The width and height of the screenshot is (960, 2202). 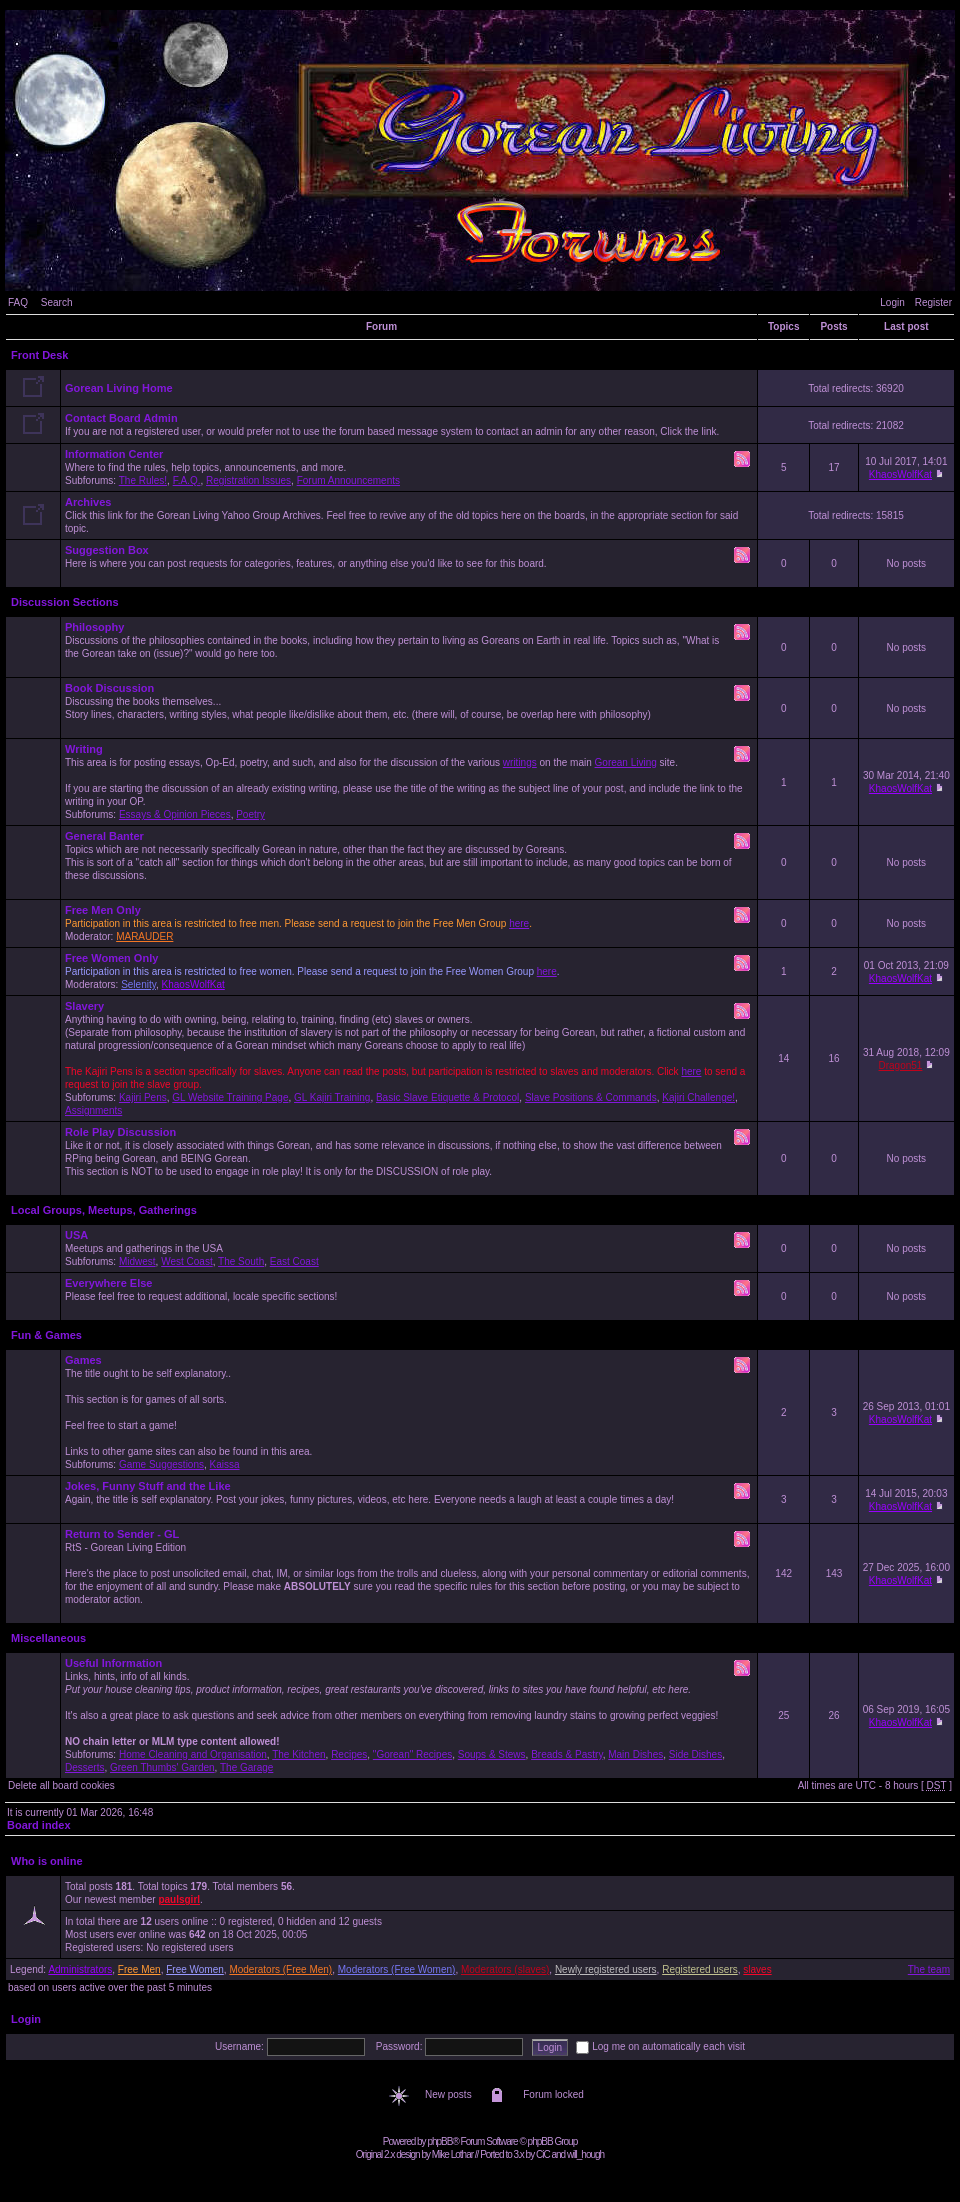 I want to click on Local Groups, Meetups, Gatherings, so click(x=104, y=1210).